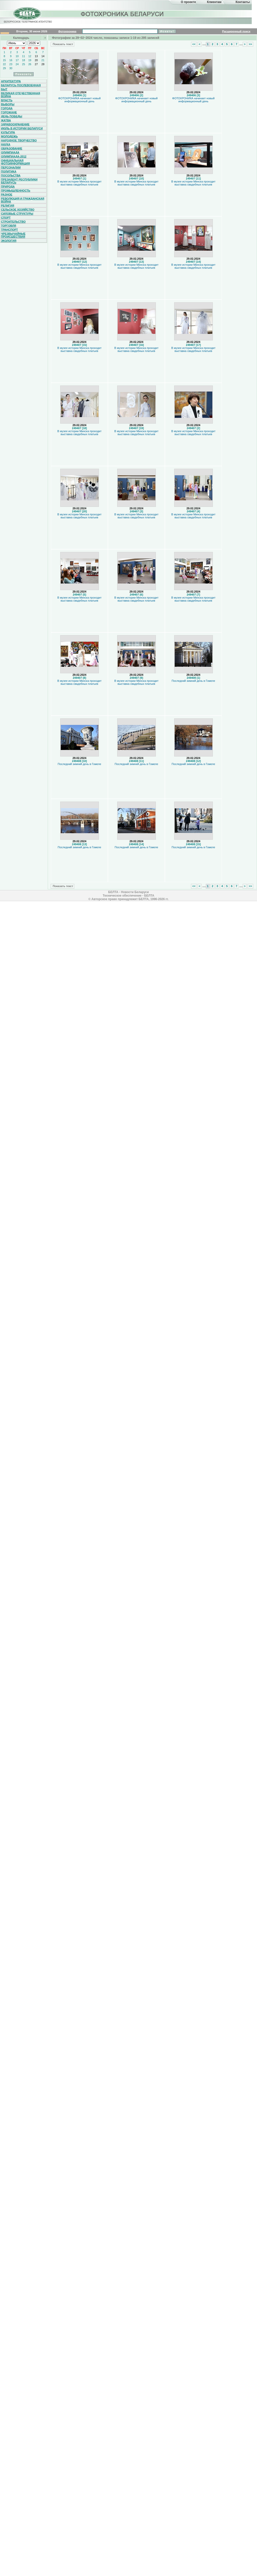  Describe the element at coordinates (188, 2) in the screenshot. I see `О проекте` at that location.